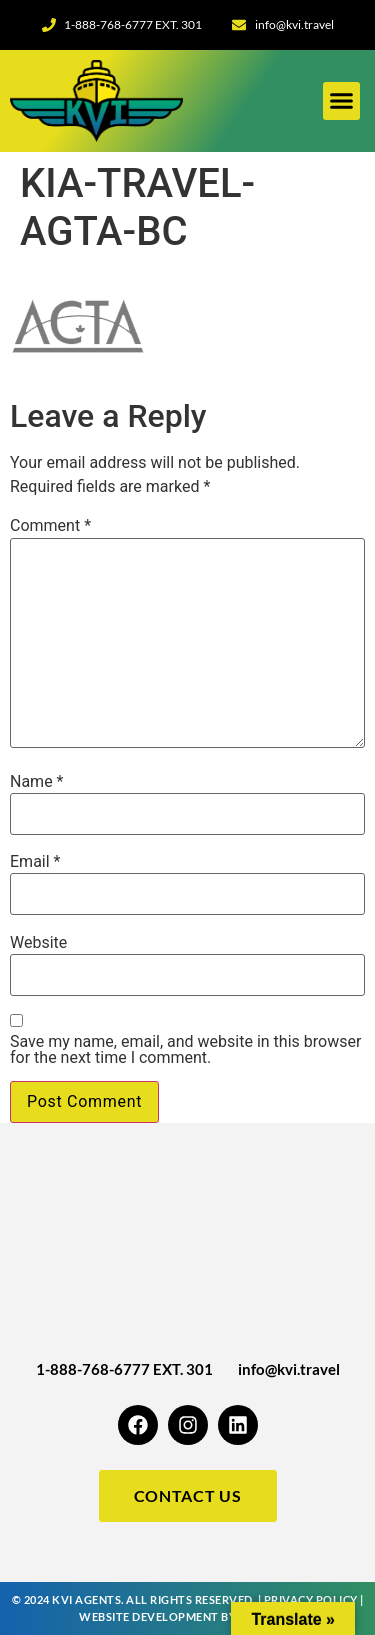 The image size is (375, 1635). What do you see at coordinates (37, 782) in the screenshot?
I see `Name` at bounding box center [37, 782].